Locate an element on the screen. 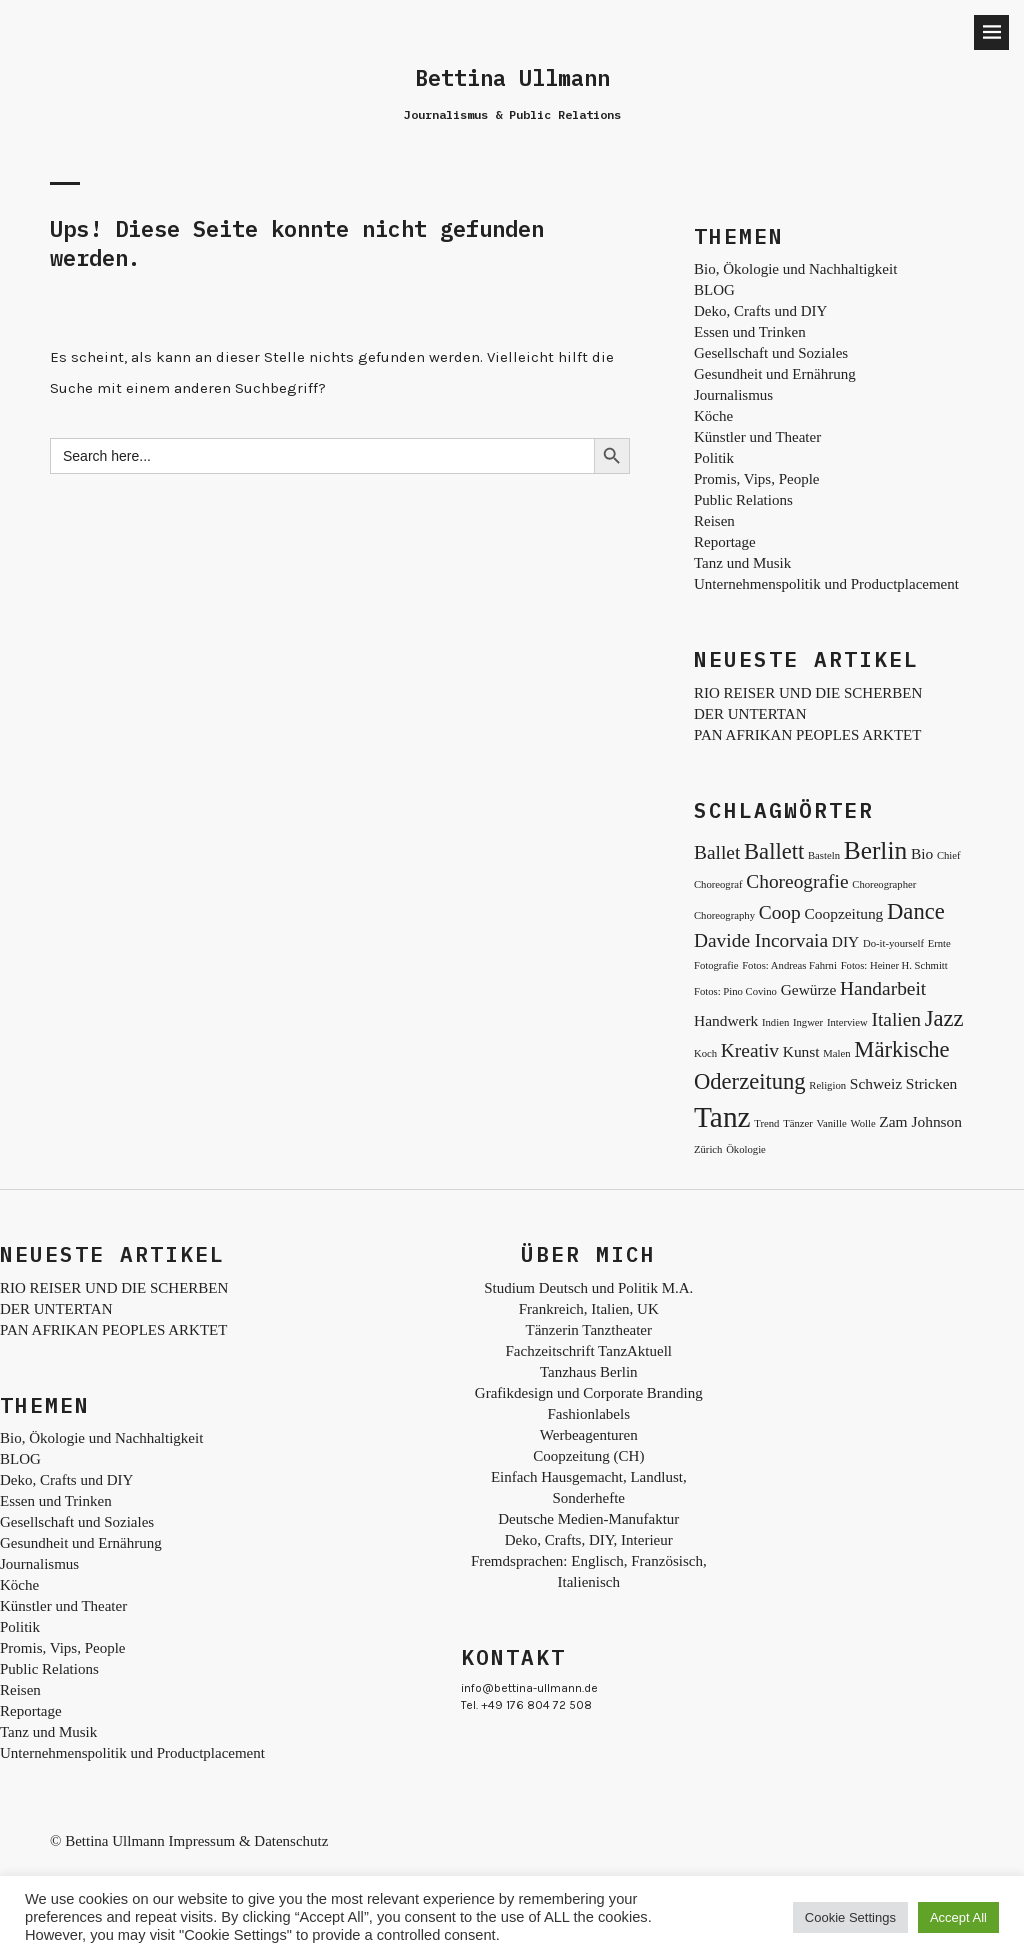 This screenshot has width=1024, height=1958. DIY [DIY (3 Einträge)] is located at coordinates (845, 941).